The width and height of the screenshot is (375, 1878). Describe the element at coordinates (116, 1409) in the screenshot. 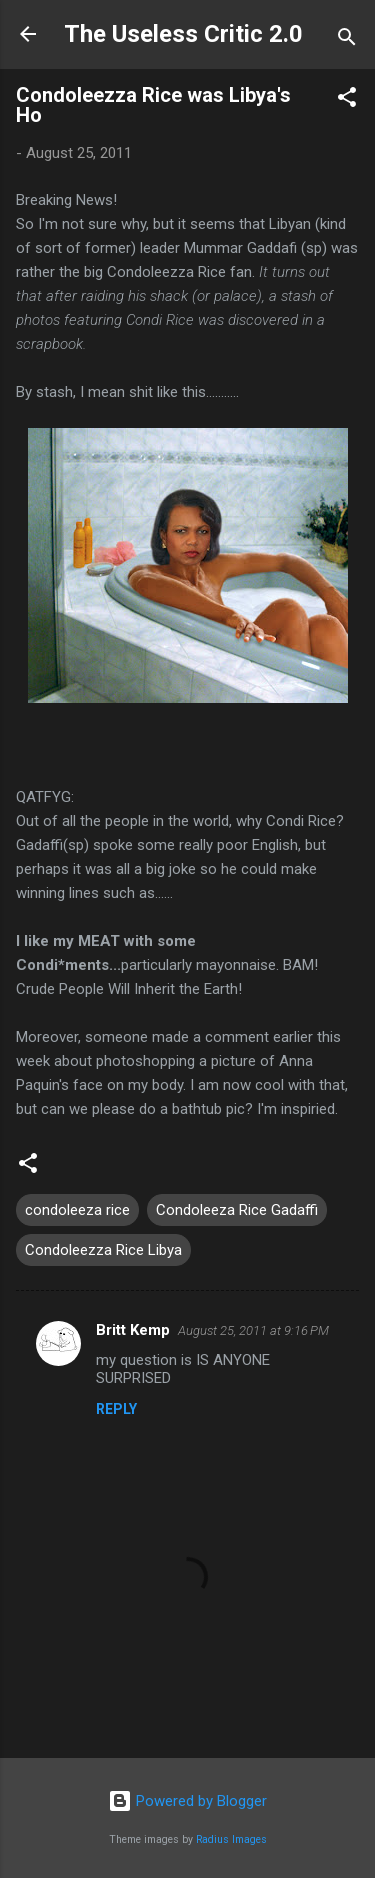

I see `Reply` at that location.